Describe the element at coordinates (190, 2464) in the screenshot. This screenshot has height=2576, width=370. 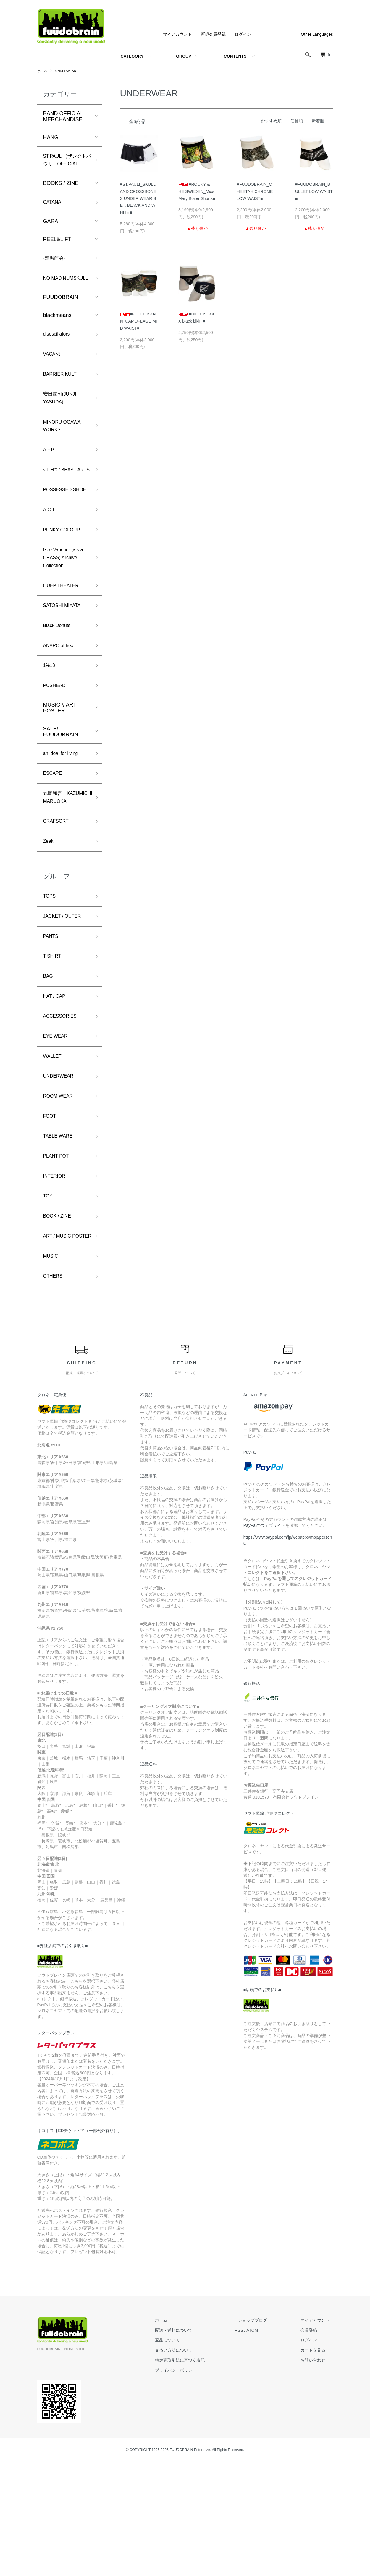
I see `支払い方法について` at that location.